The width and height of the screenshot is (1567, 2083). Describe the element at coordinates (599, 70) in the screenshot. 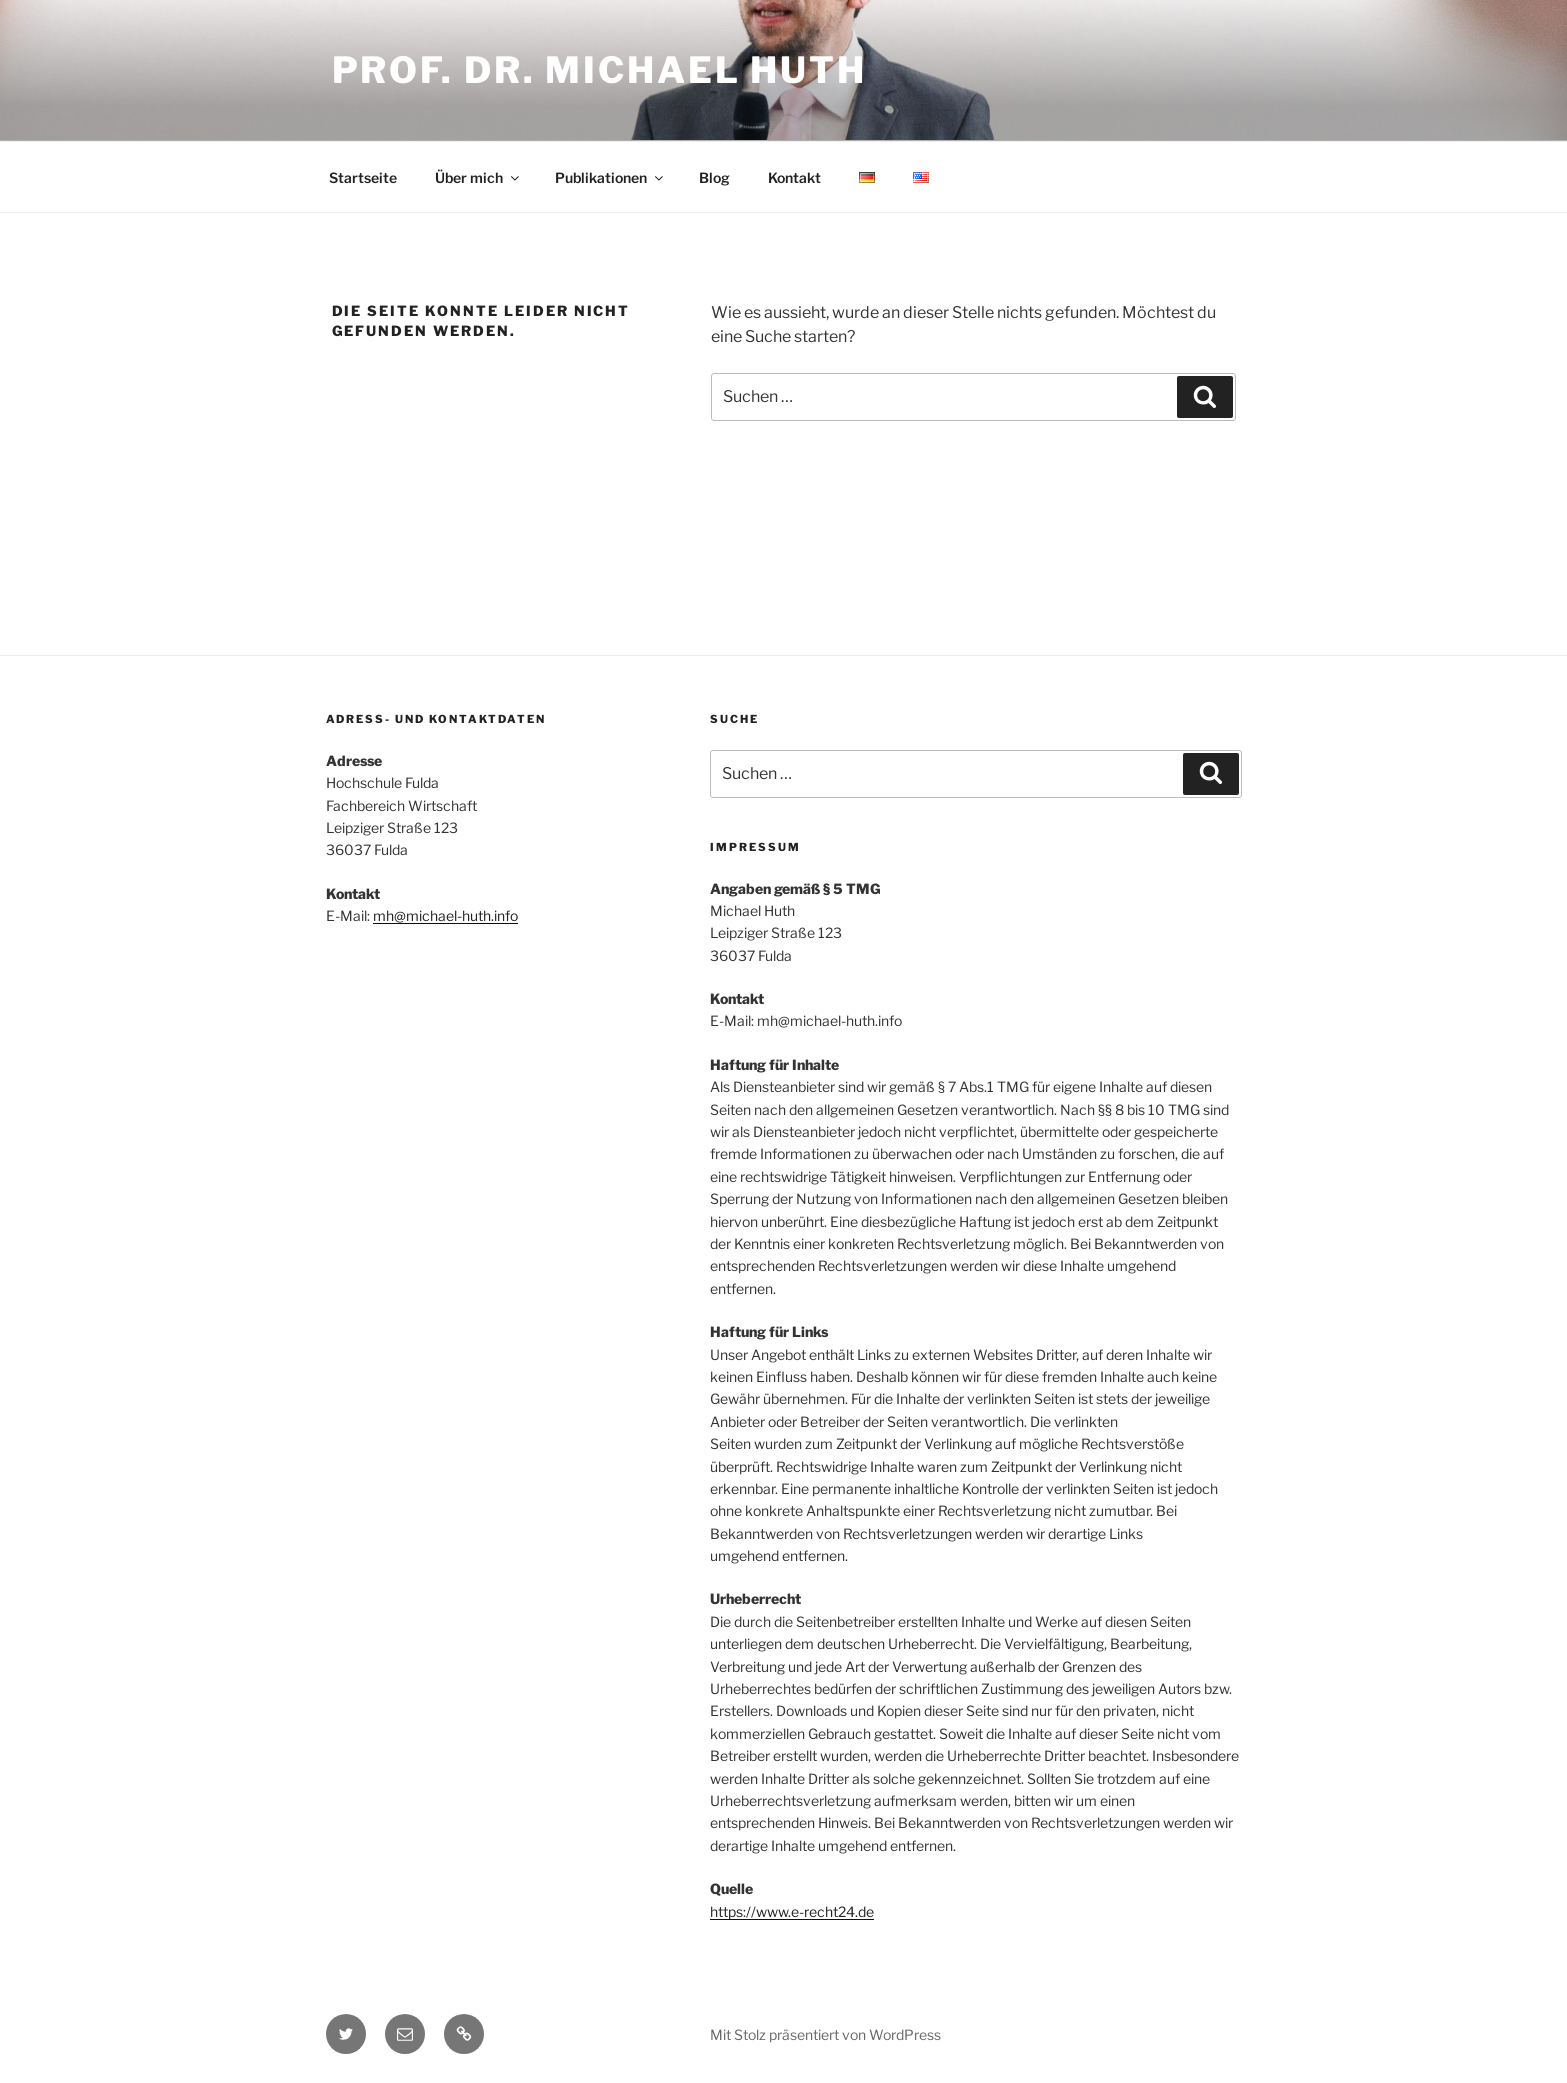

I see `Prof. Dr. Michael Huth` at that location.